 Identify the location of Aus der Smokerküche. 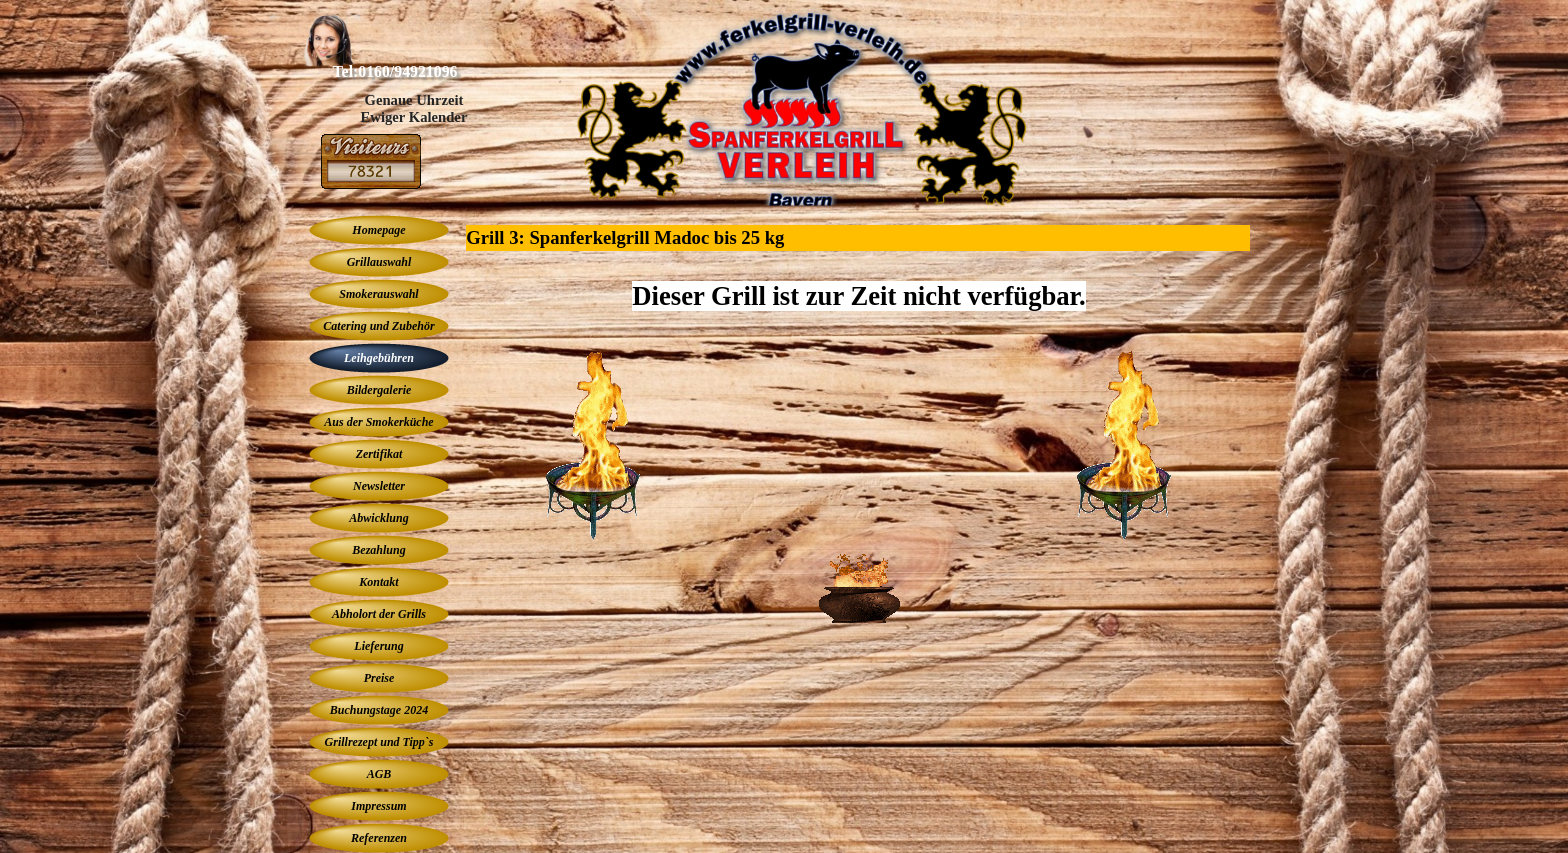
(378, 422).